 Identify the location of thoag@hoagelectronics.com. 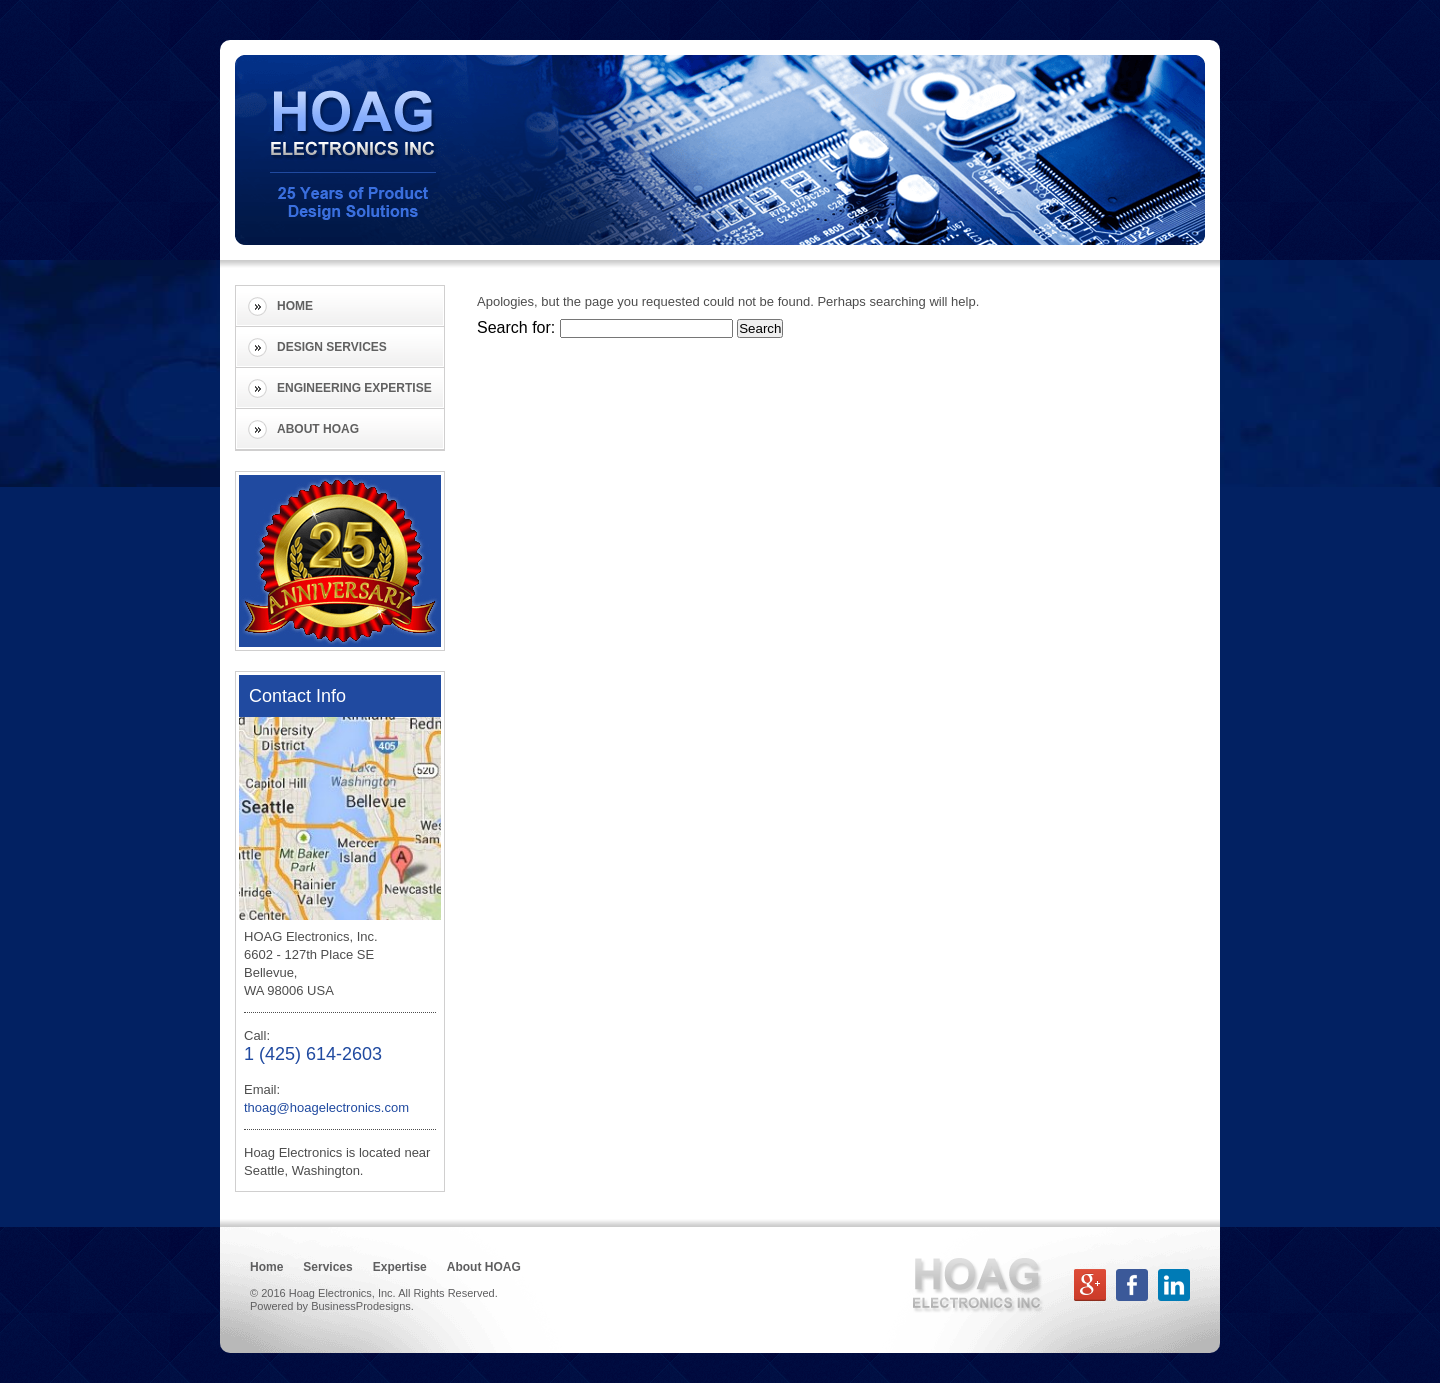
(326, 1107).